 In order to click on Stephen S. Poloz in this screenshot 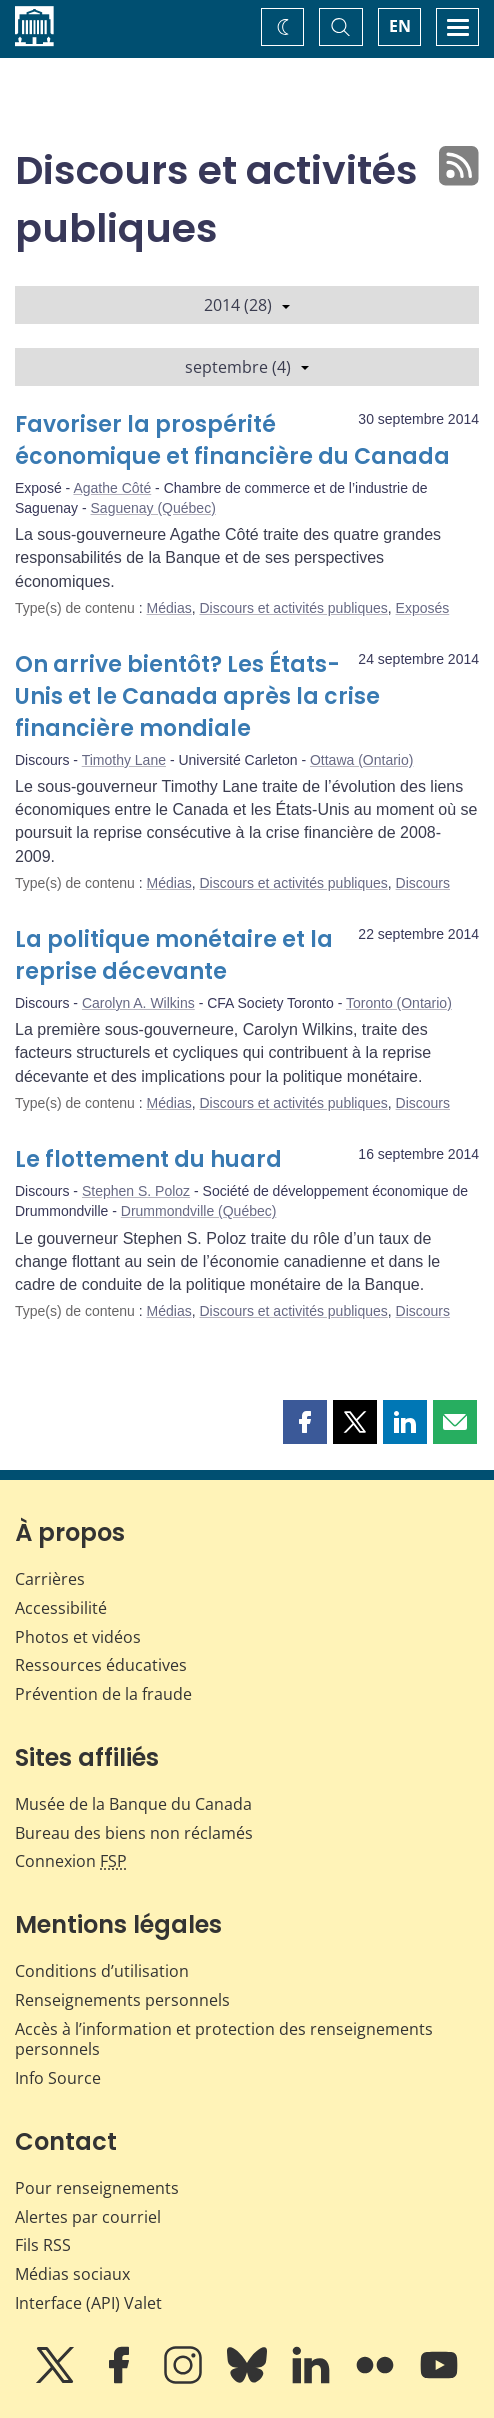, I will do `click(136, 1191)`.